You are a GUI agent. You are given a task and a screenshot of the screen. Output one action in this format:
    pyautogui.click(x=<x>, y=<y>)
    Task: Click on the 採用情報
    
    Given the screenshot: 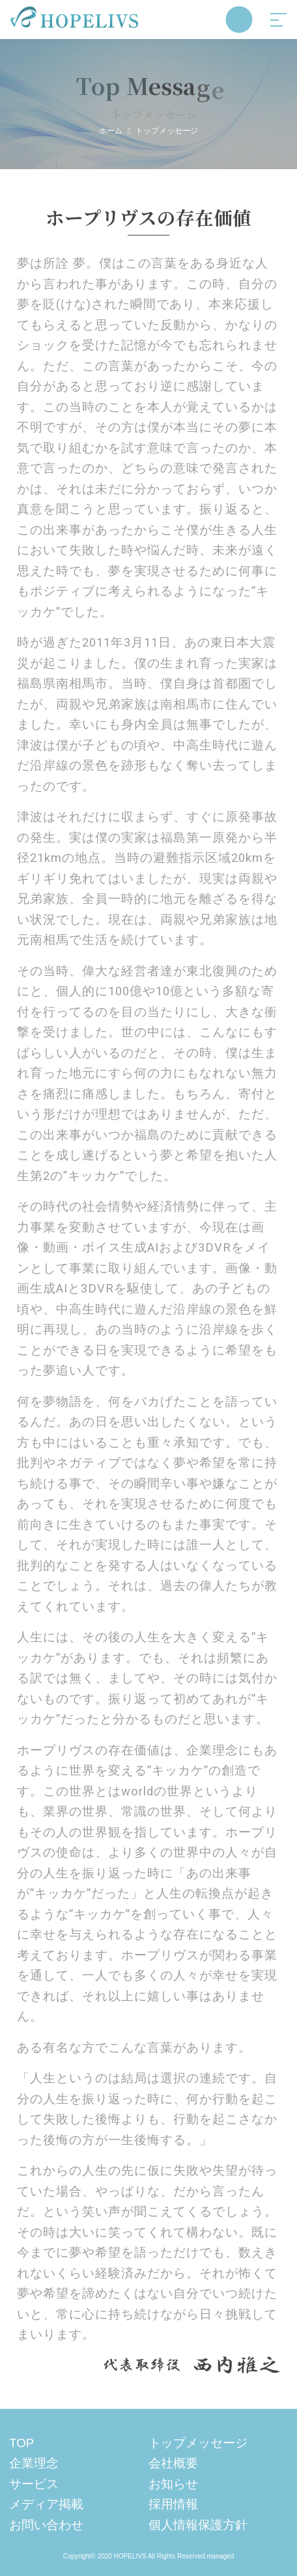 What is the action you would take?
    pyautogui.click(x=173, y=2504)
    